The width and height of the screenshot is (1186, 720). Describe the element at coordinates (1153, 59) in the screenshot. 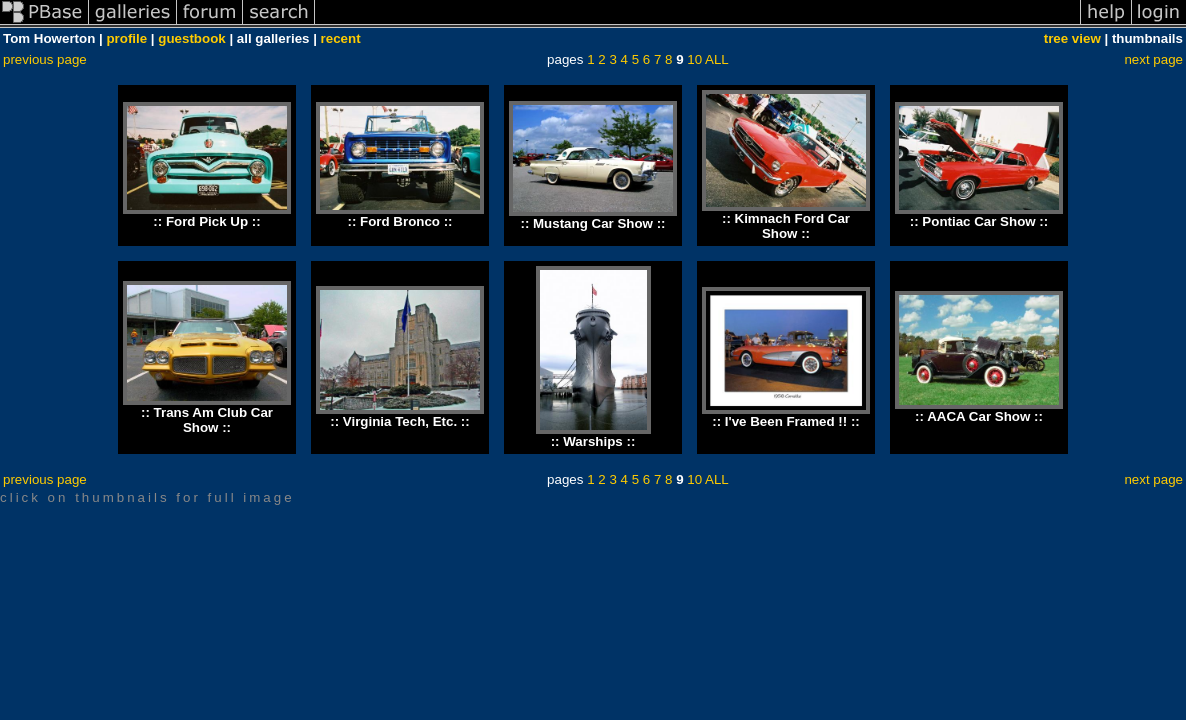

I see `next page` at that location.